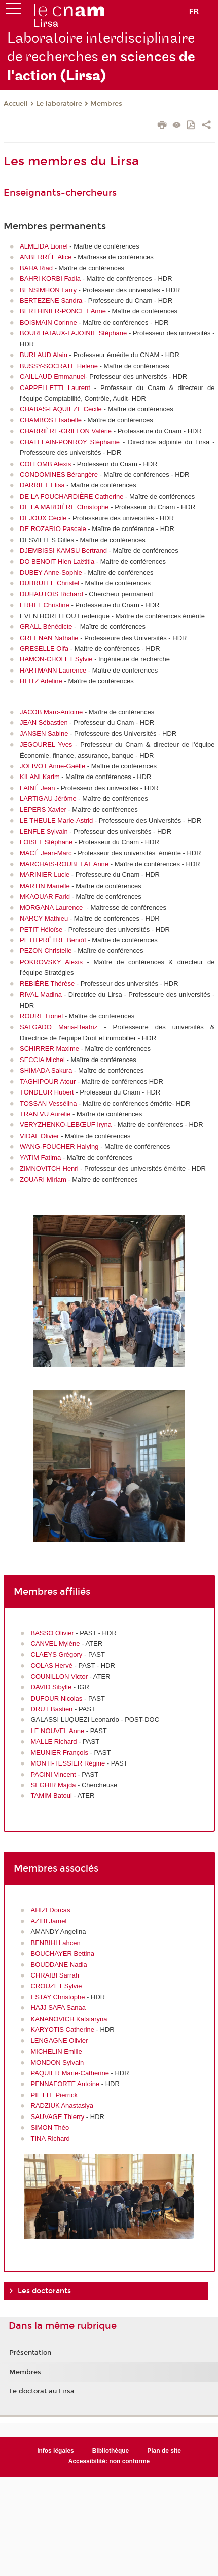  What do you see at coordinates (47, 983) in the screenshot?
I see `REBIÈRE Thérèse` at bounding box center [47, 983].